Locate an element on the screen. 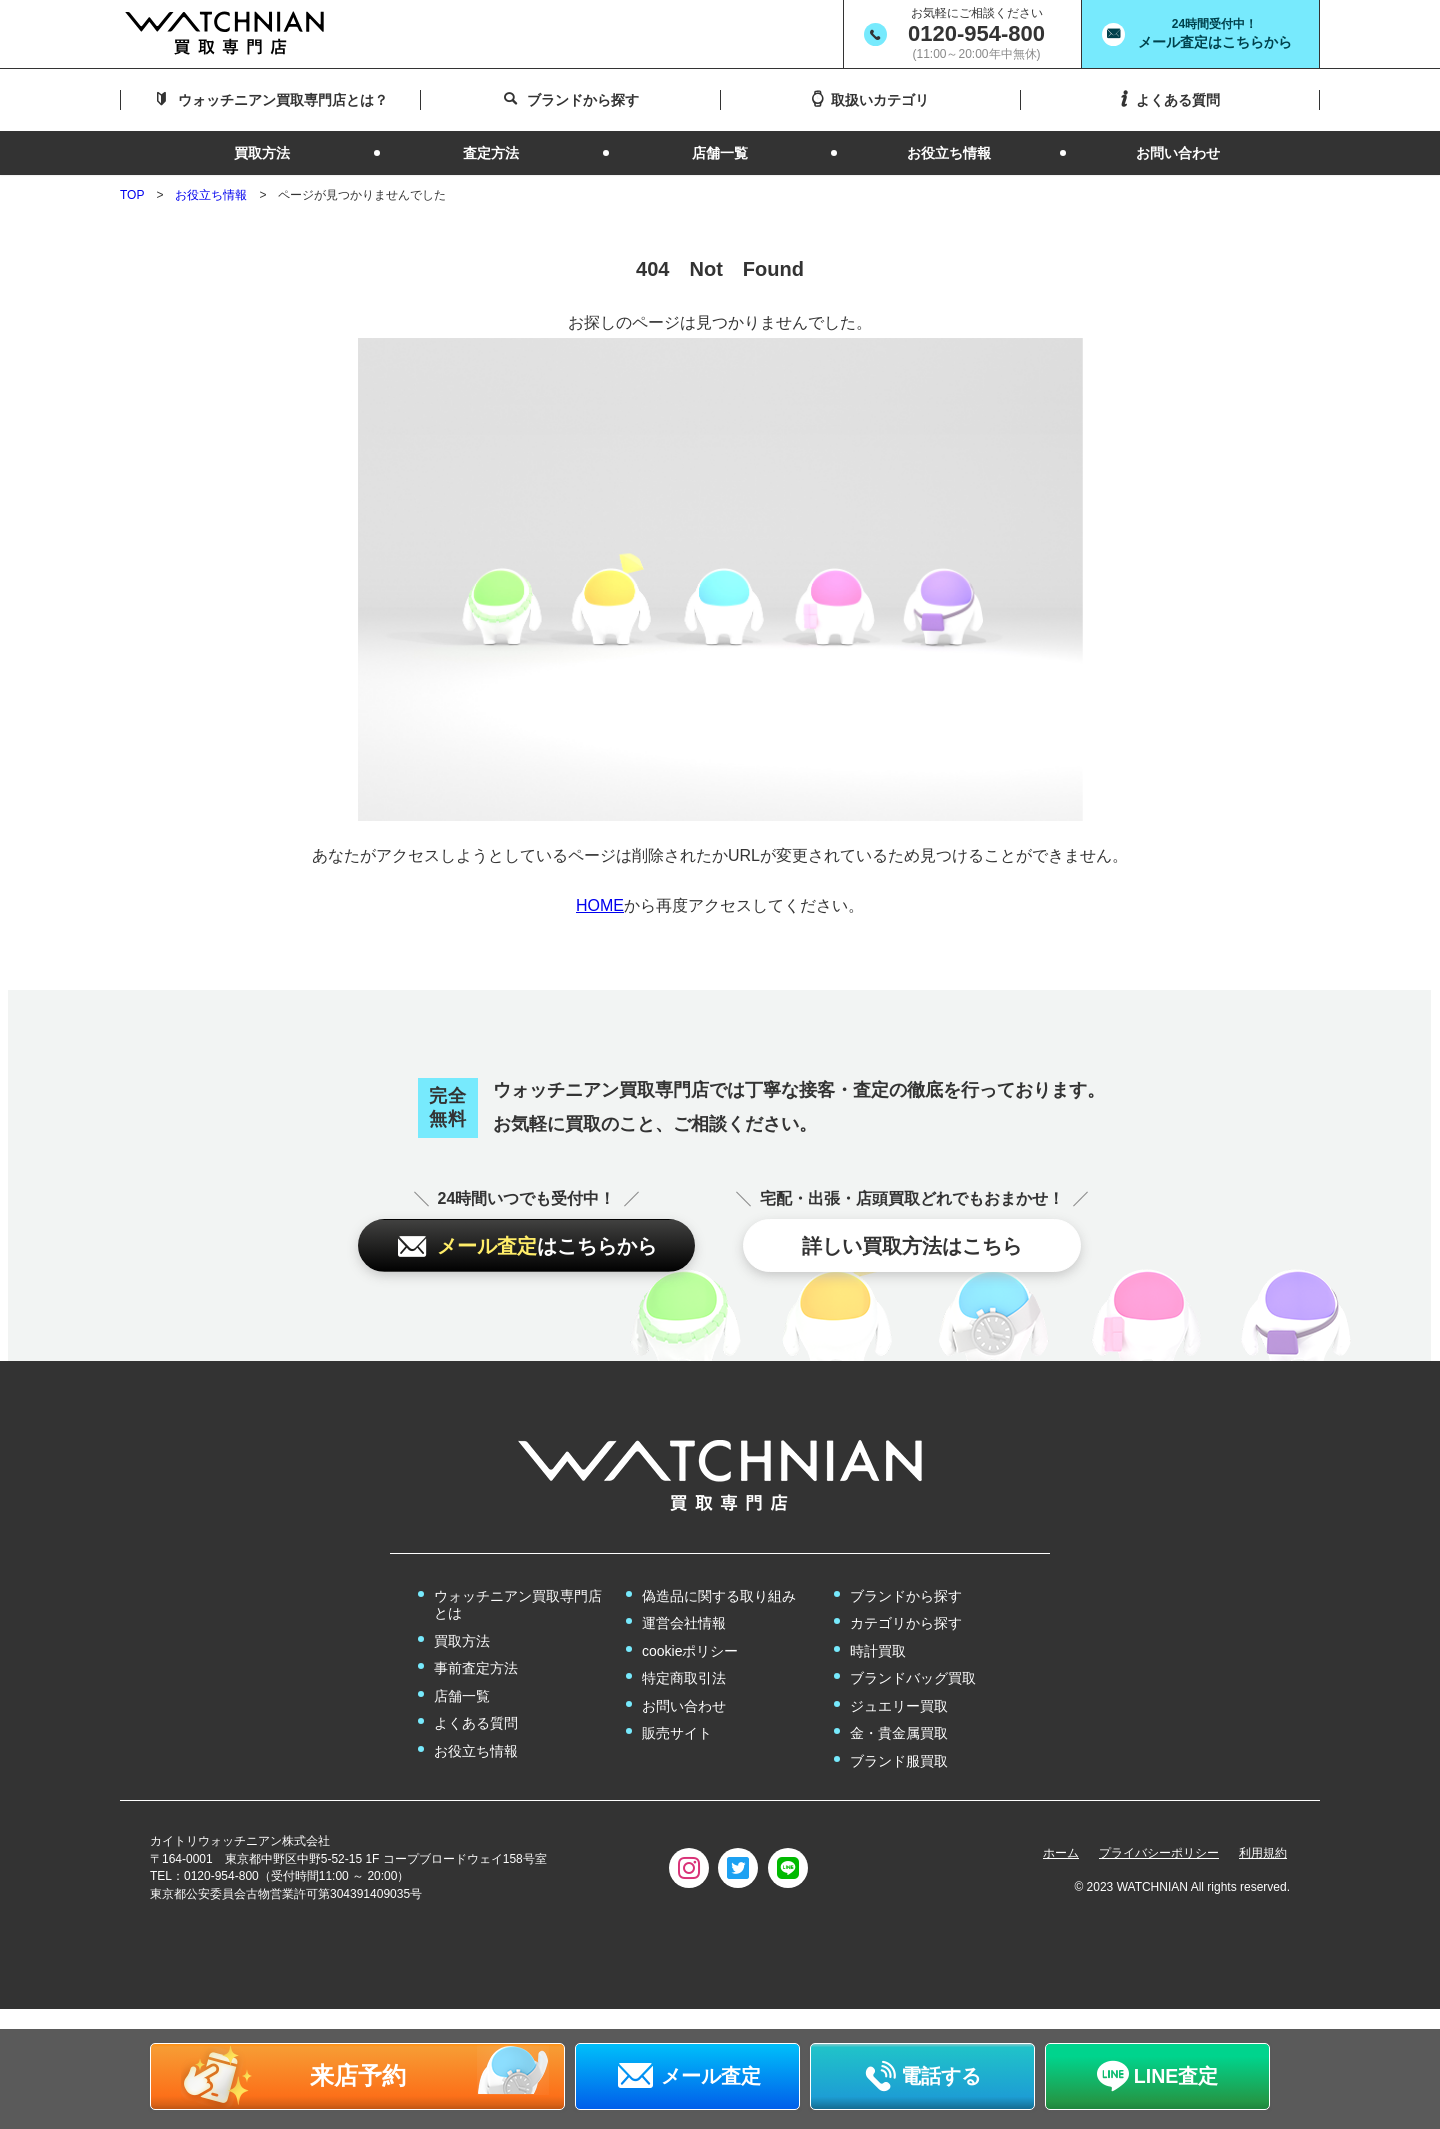  ウォッチニアン買取専門店とは is located at coordinates (518, 1605).